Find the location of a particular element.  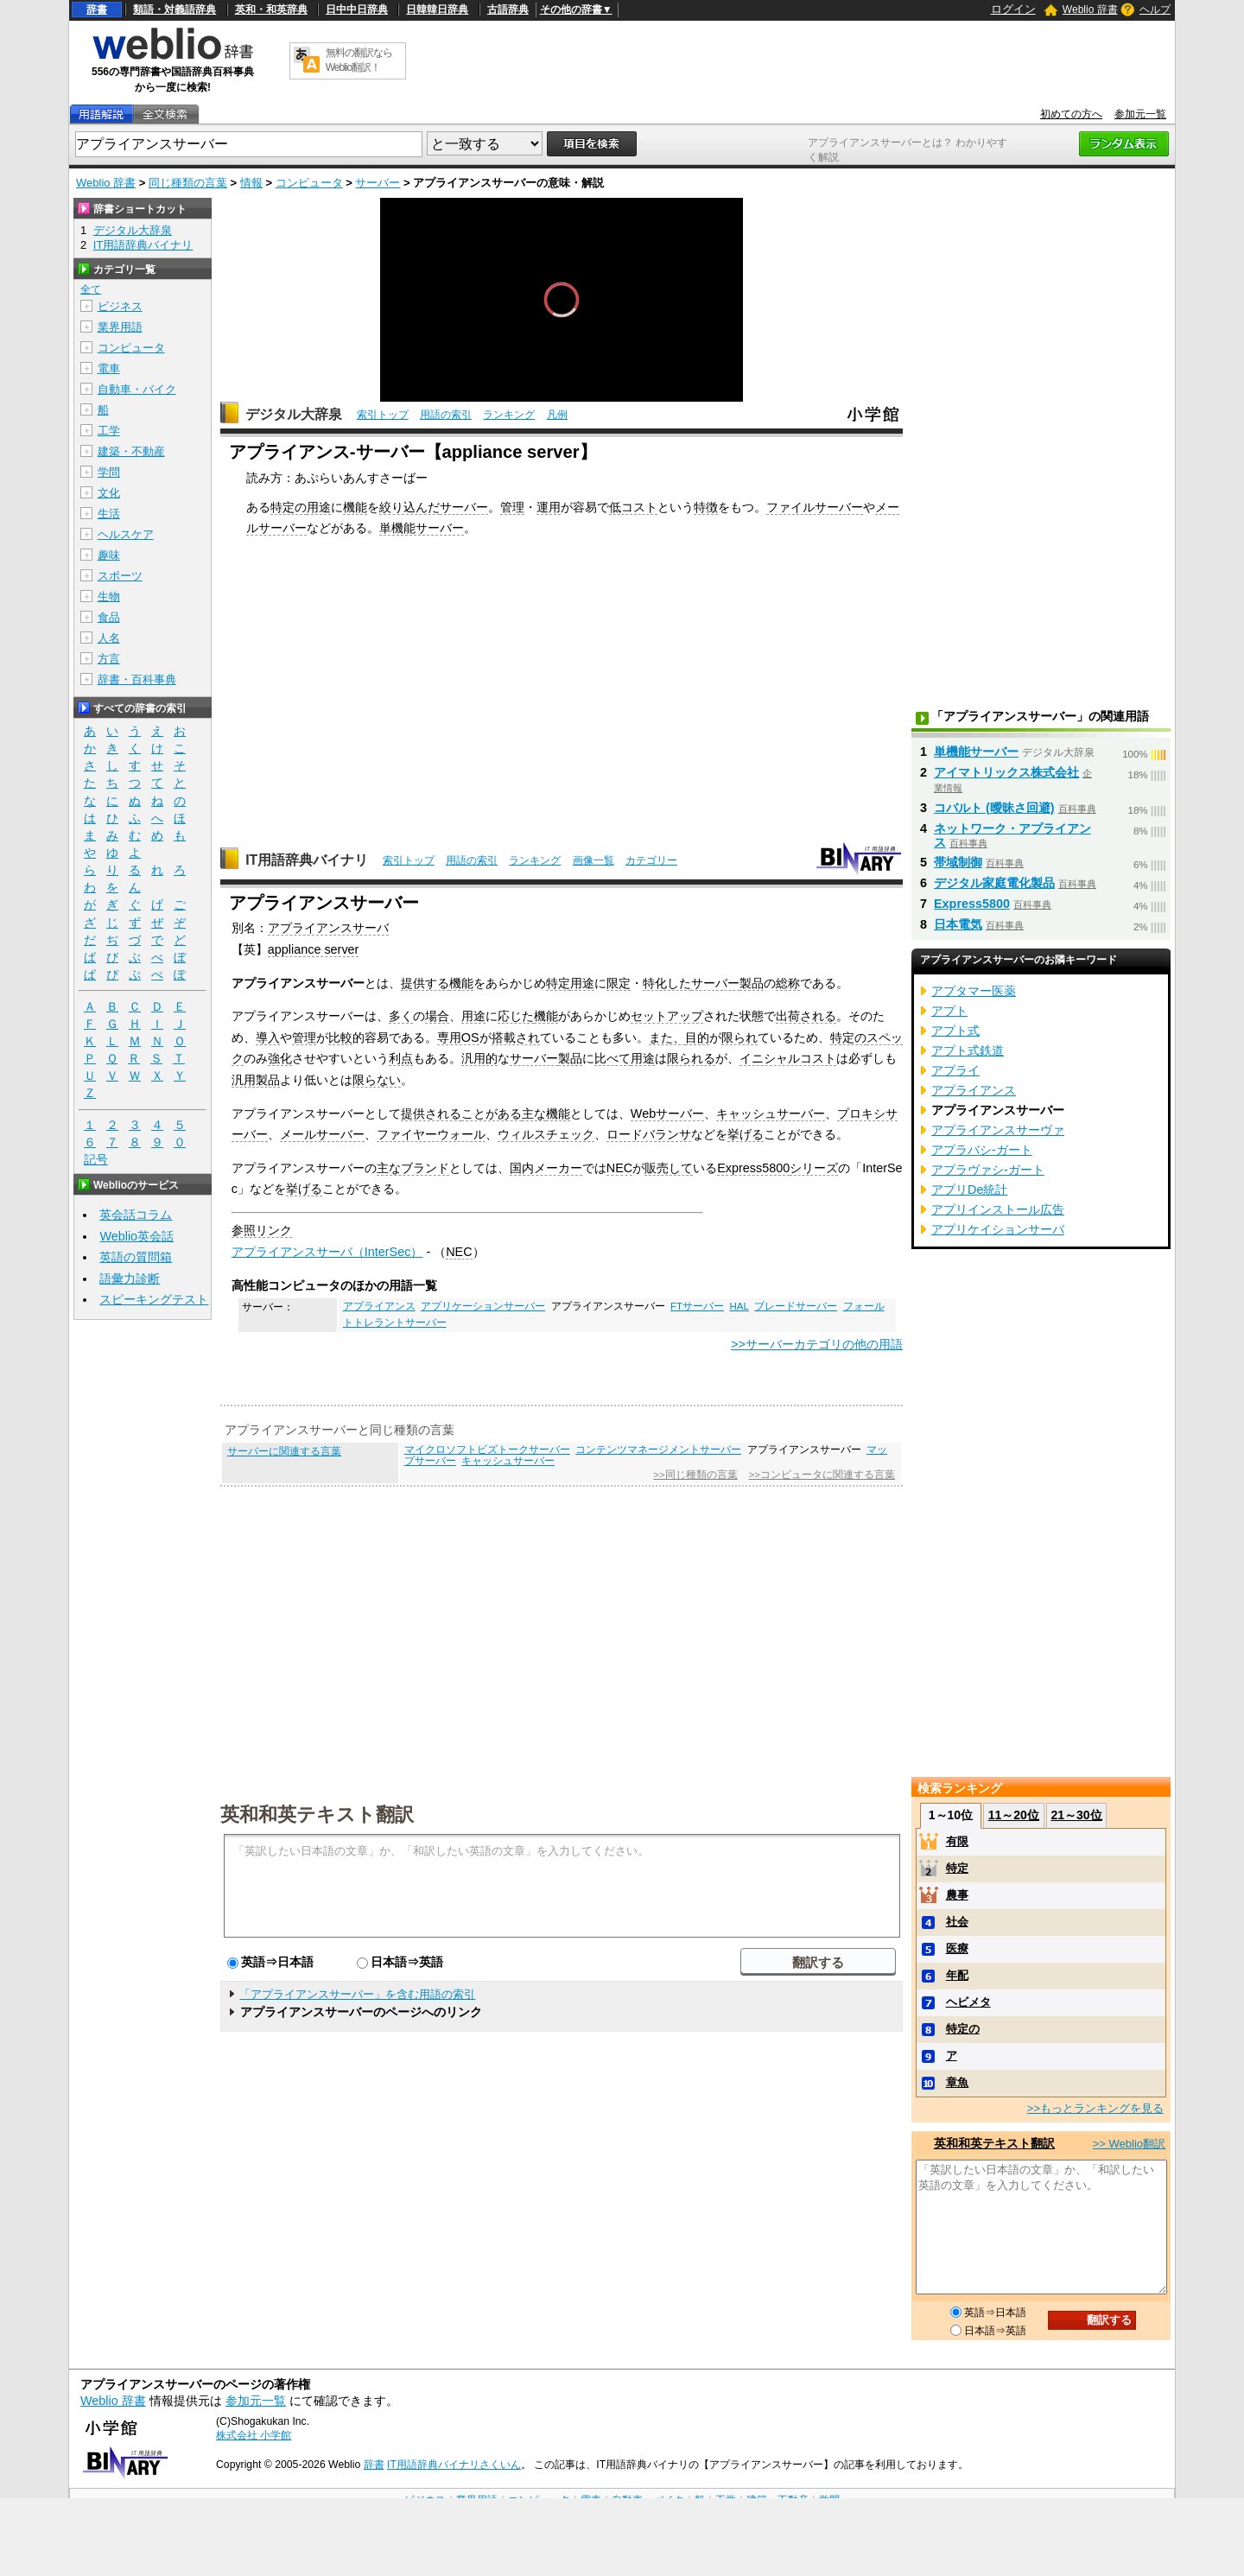

>>コンピュータに関連する言葉 is located at coordinates (822, 1474).